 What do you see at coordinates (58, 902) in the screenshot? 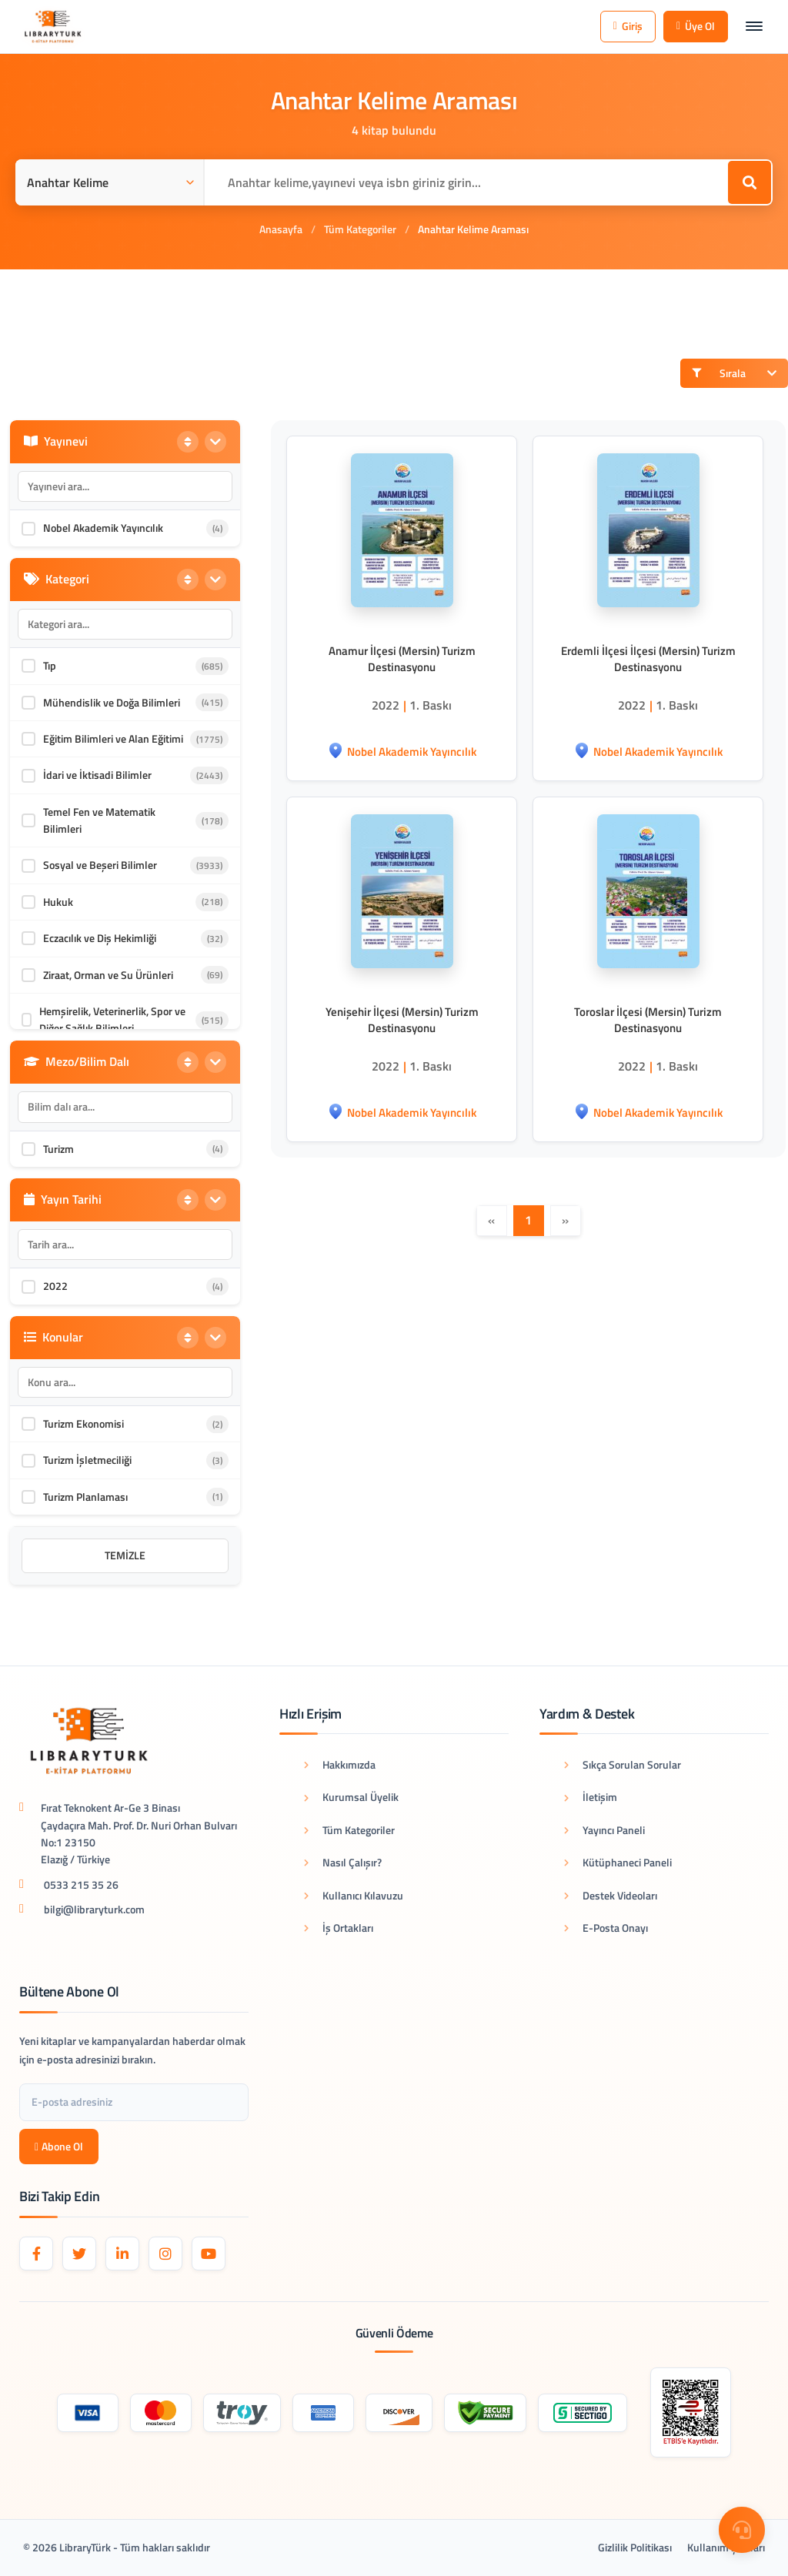
I see `Hukuk` at bounding box center [58, 902].